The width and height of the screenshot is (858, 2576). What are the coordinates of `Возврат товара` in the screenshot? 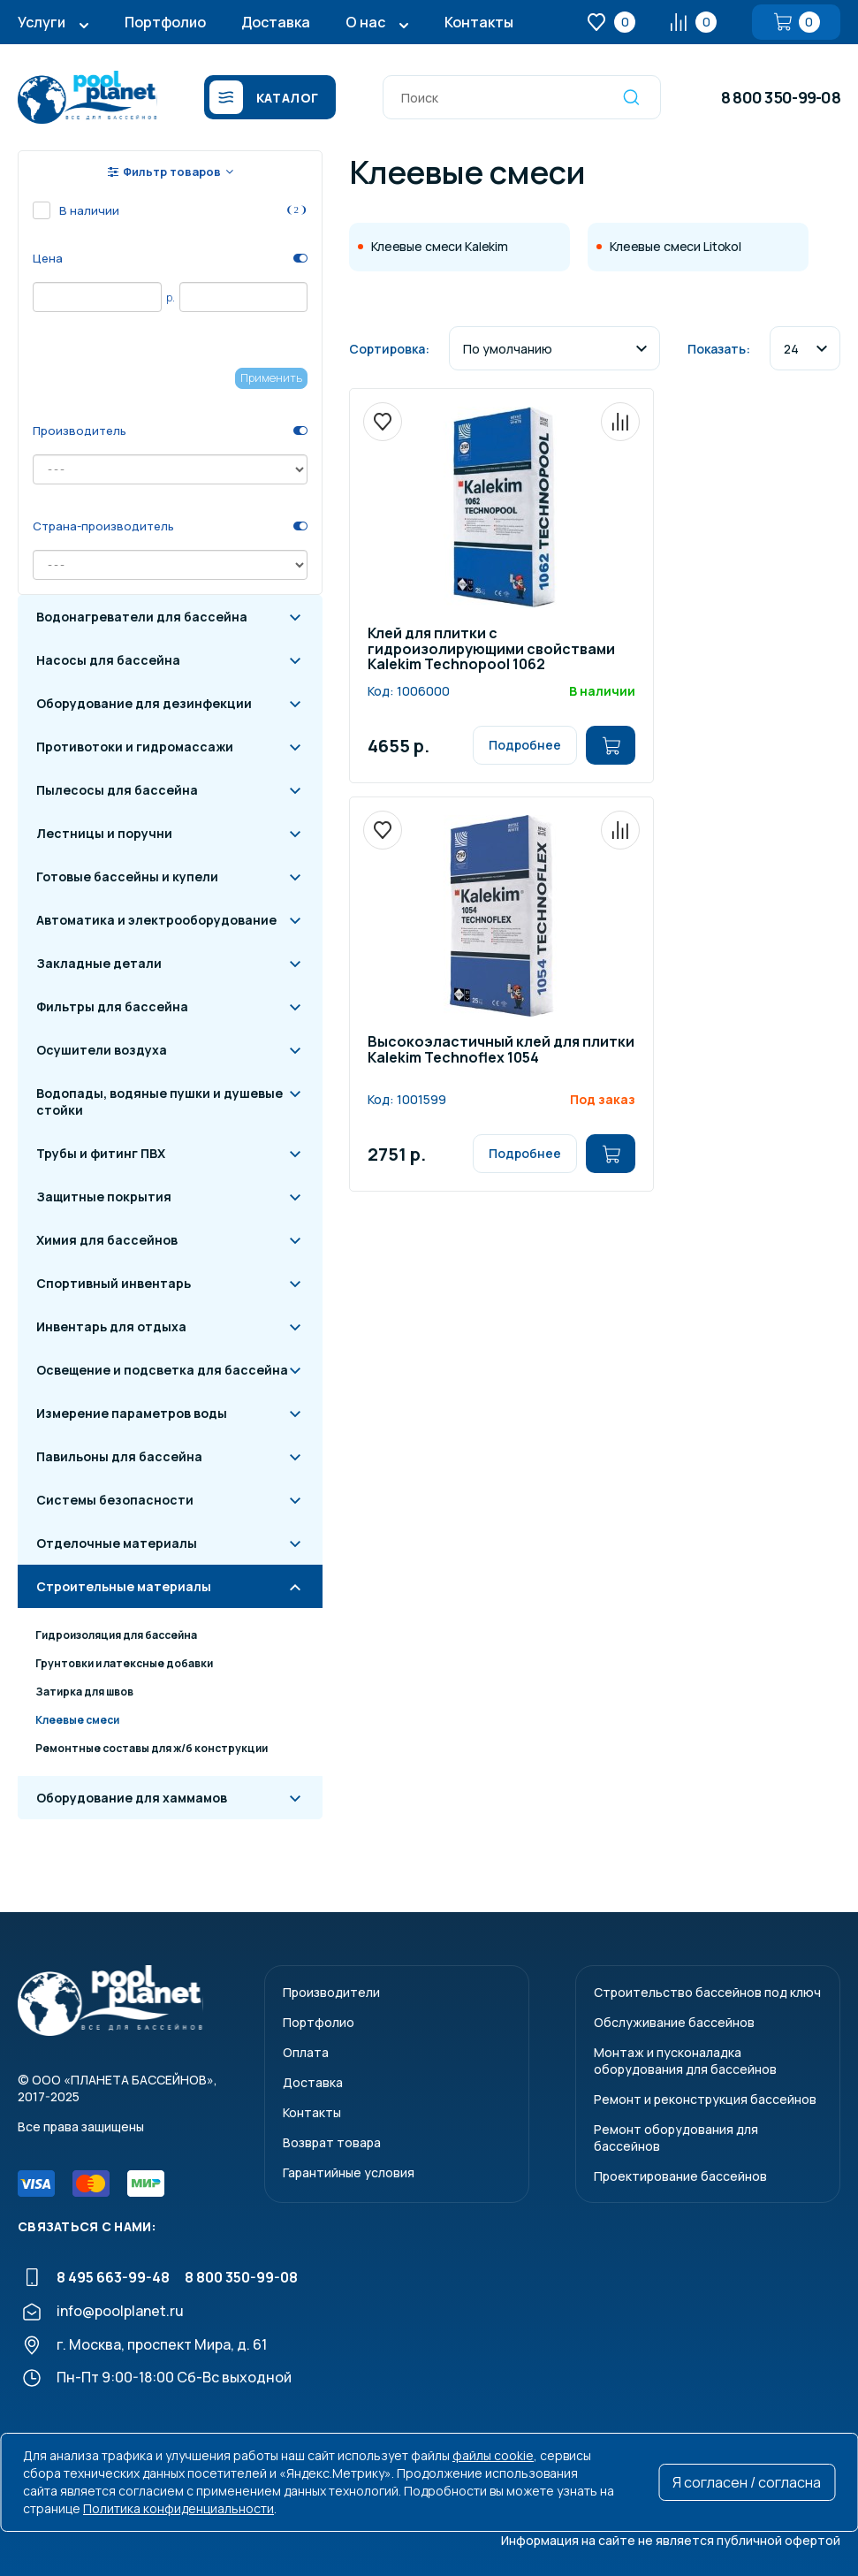 It's located at (332, 2142).